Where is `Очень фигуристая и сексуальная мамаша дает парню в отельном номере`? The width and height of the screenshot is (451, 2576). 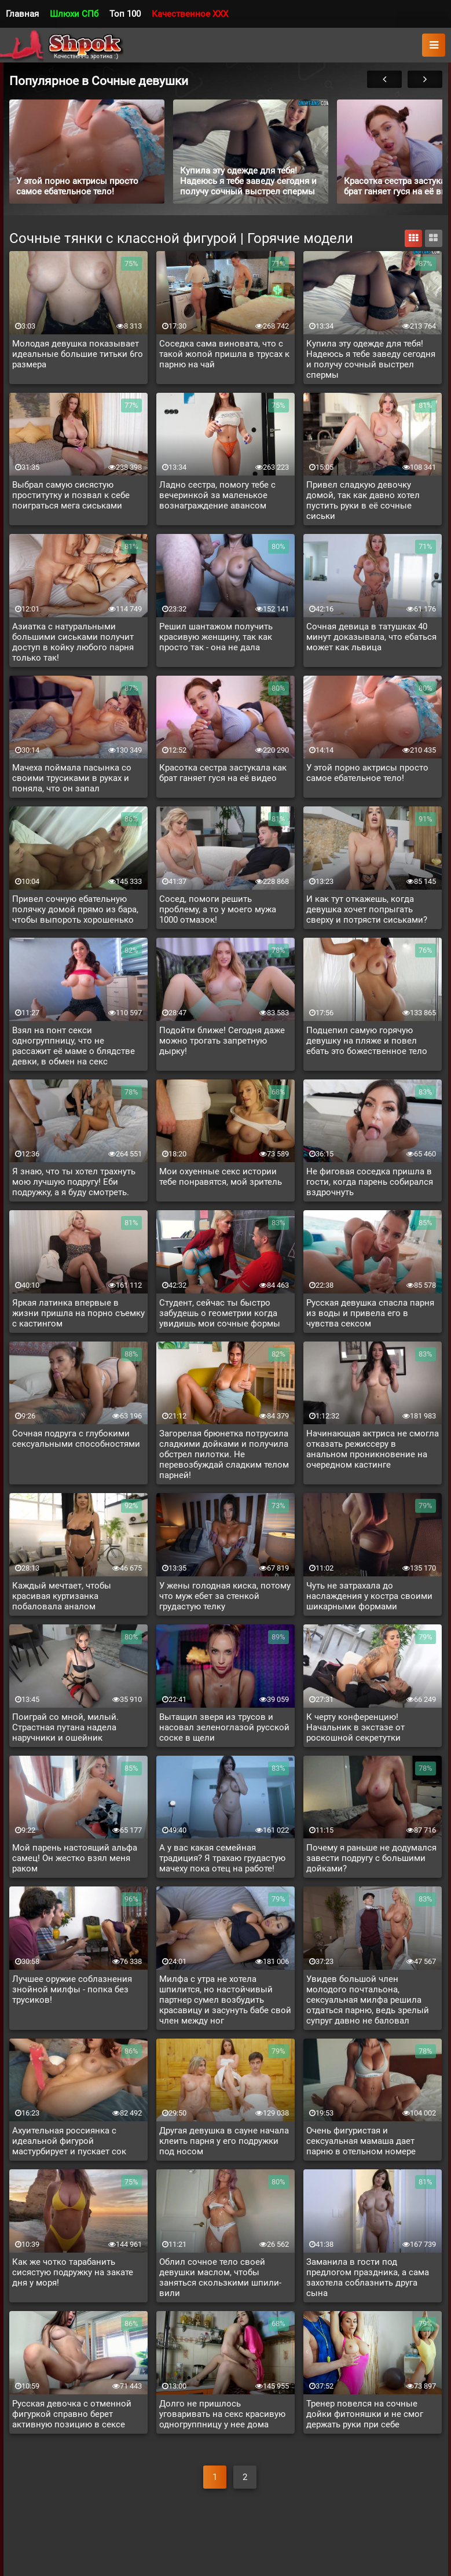 Очень фигуристая и сексуальная мамаша дает парню в отельном номере is located at coordinates (361, 2141).